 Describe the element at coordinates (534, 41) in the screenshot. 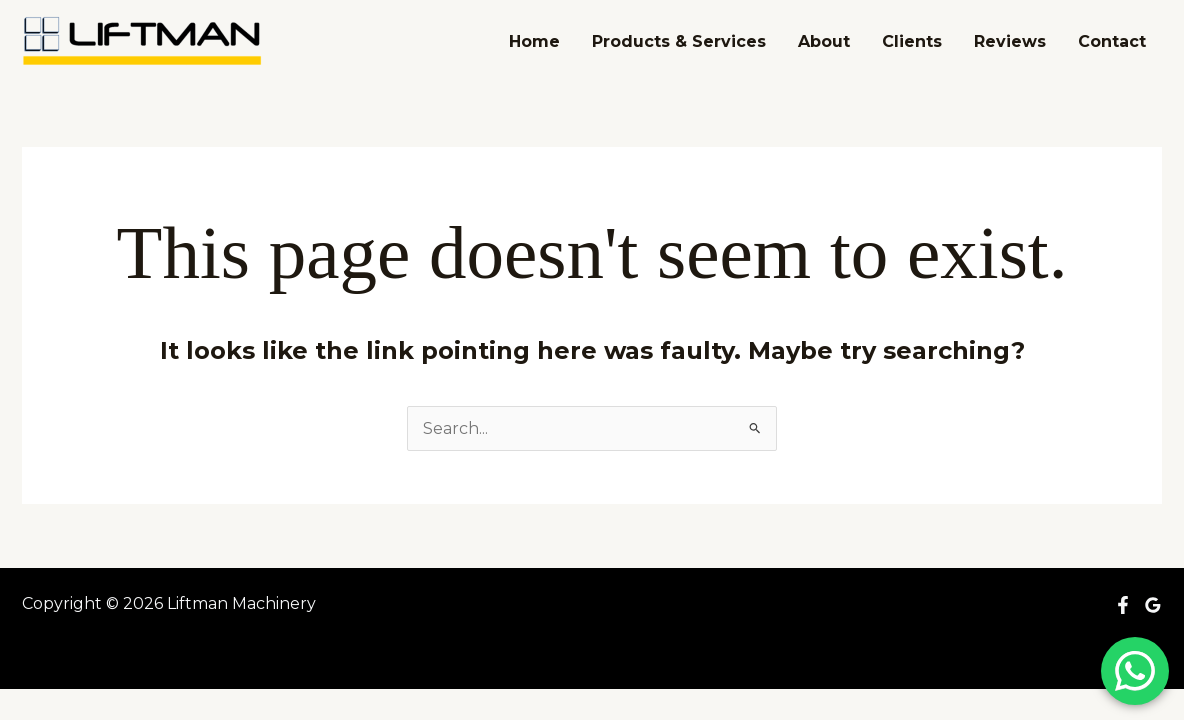

I see `Home` at that location.